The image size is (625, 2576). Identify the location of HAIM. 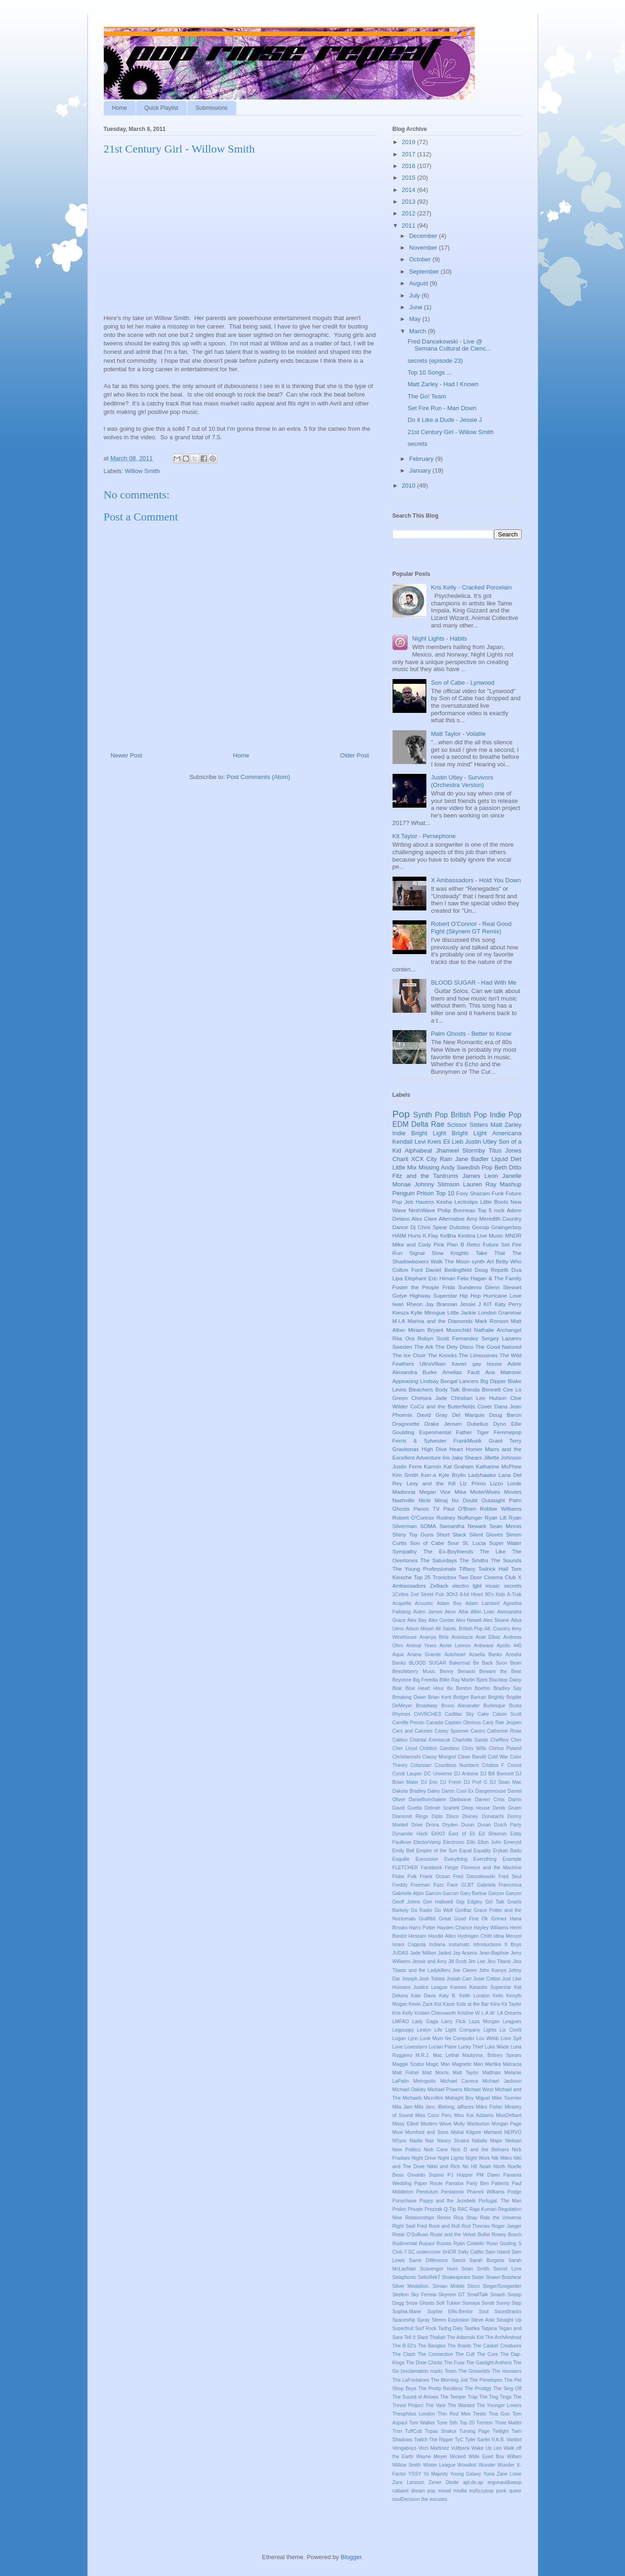
(399, 1235).